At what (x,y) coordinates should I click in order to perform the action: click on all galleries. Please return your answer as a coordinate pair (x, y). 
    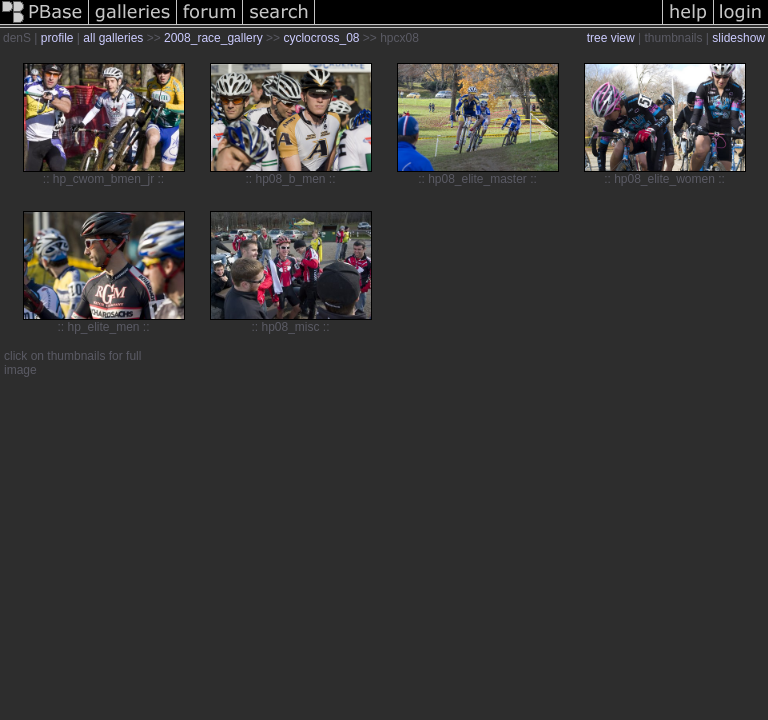
    Looking at the image, I should click on (113, 38).